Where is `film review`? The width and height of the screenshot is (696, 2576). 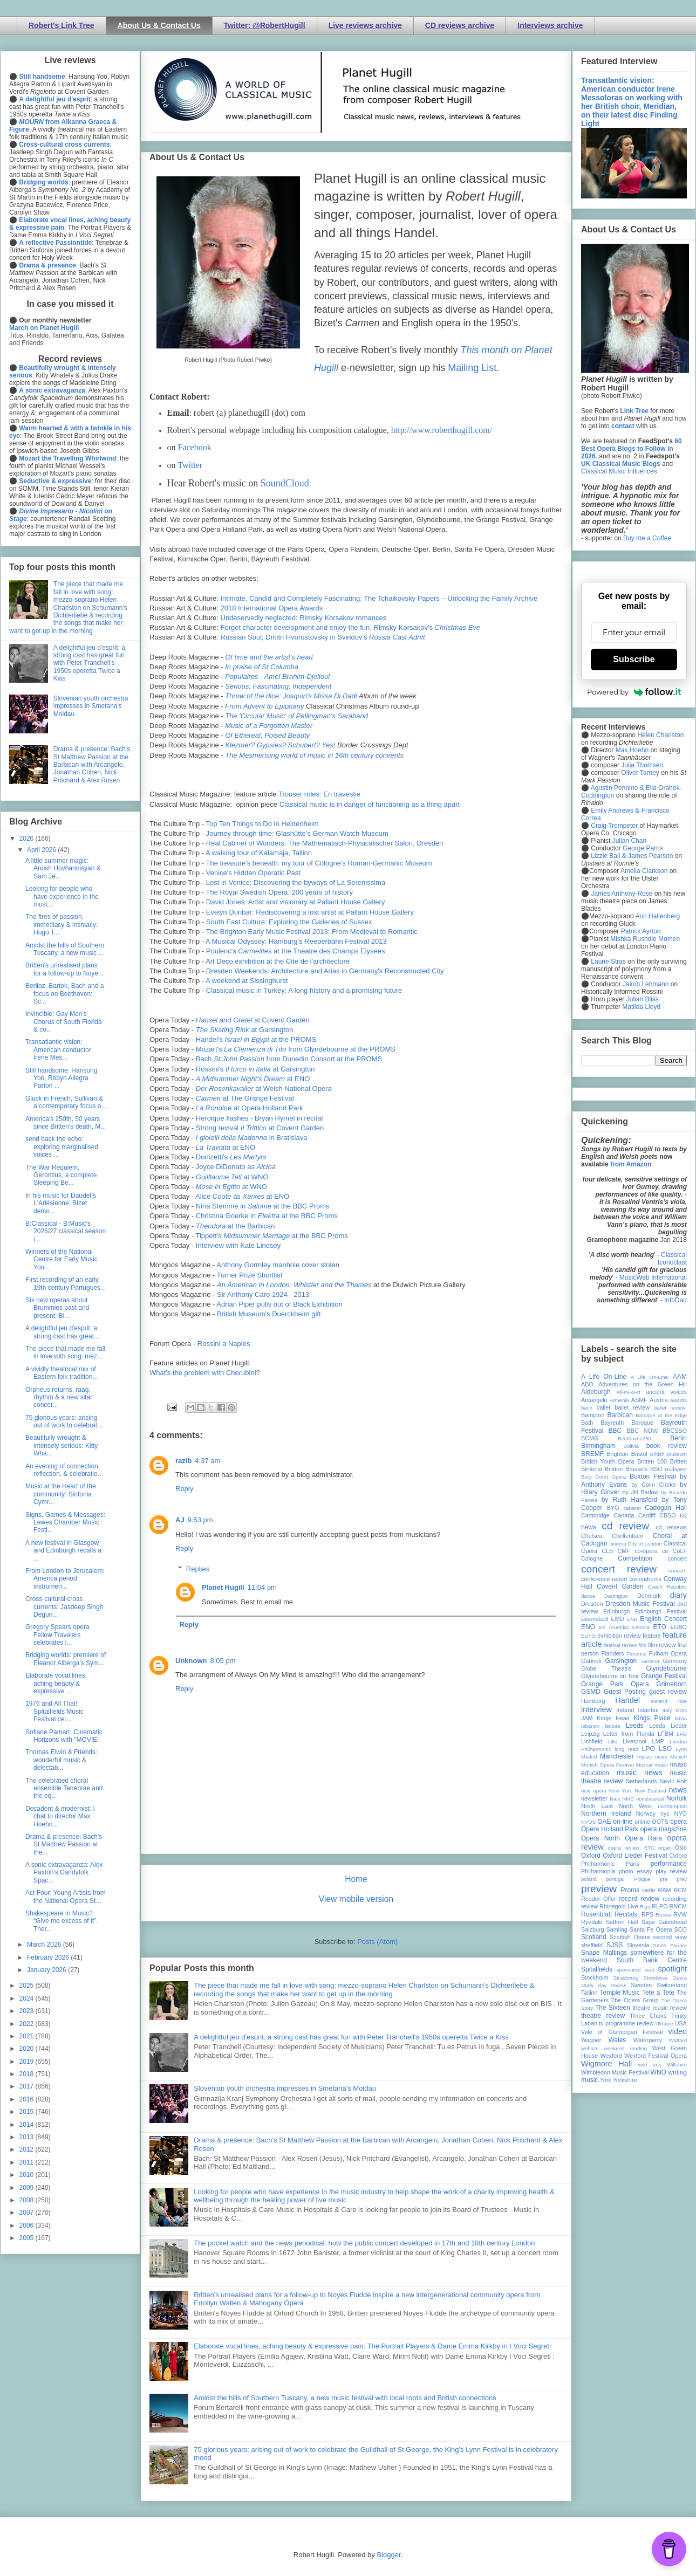
film review is located at coordinates (661, 1644).